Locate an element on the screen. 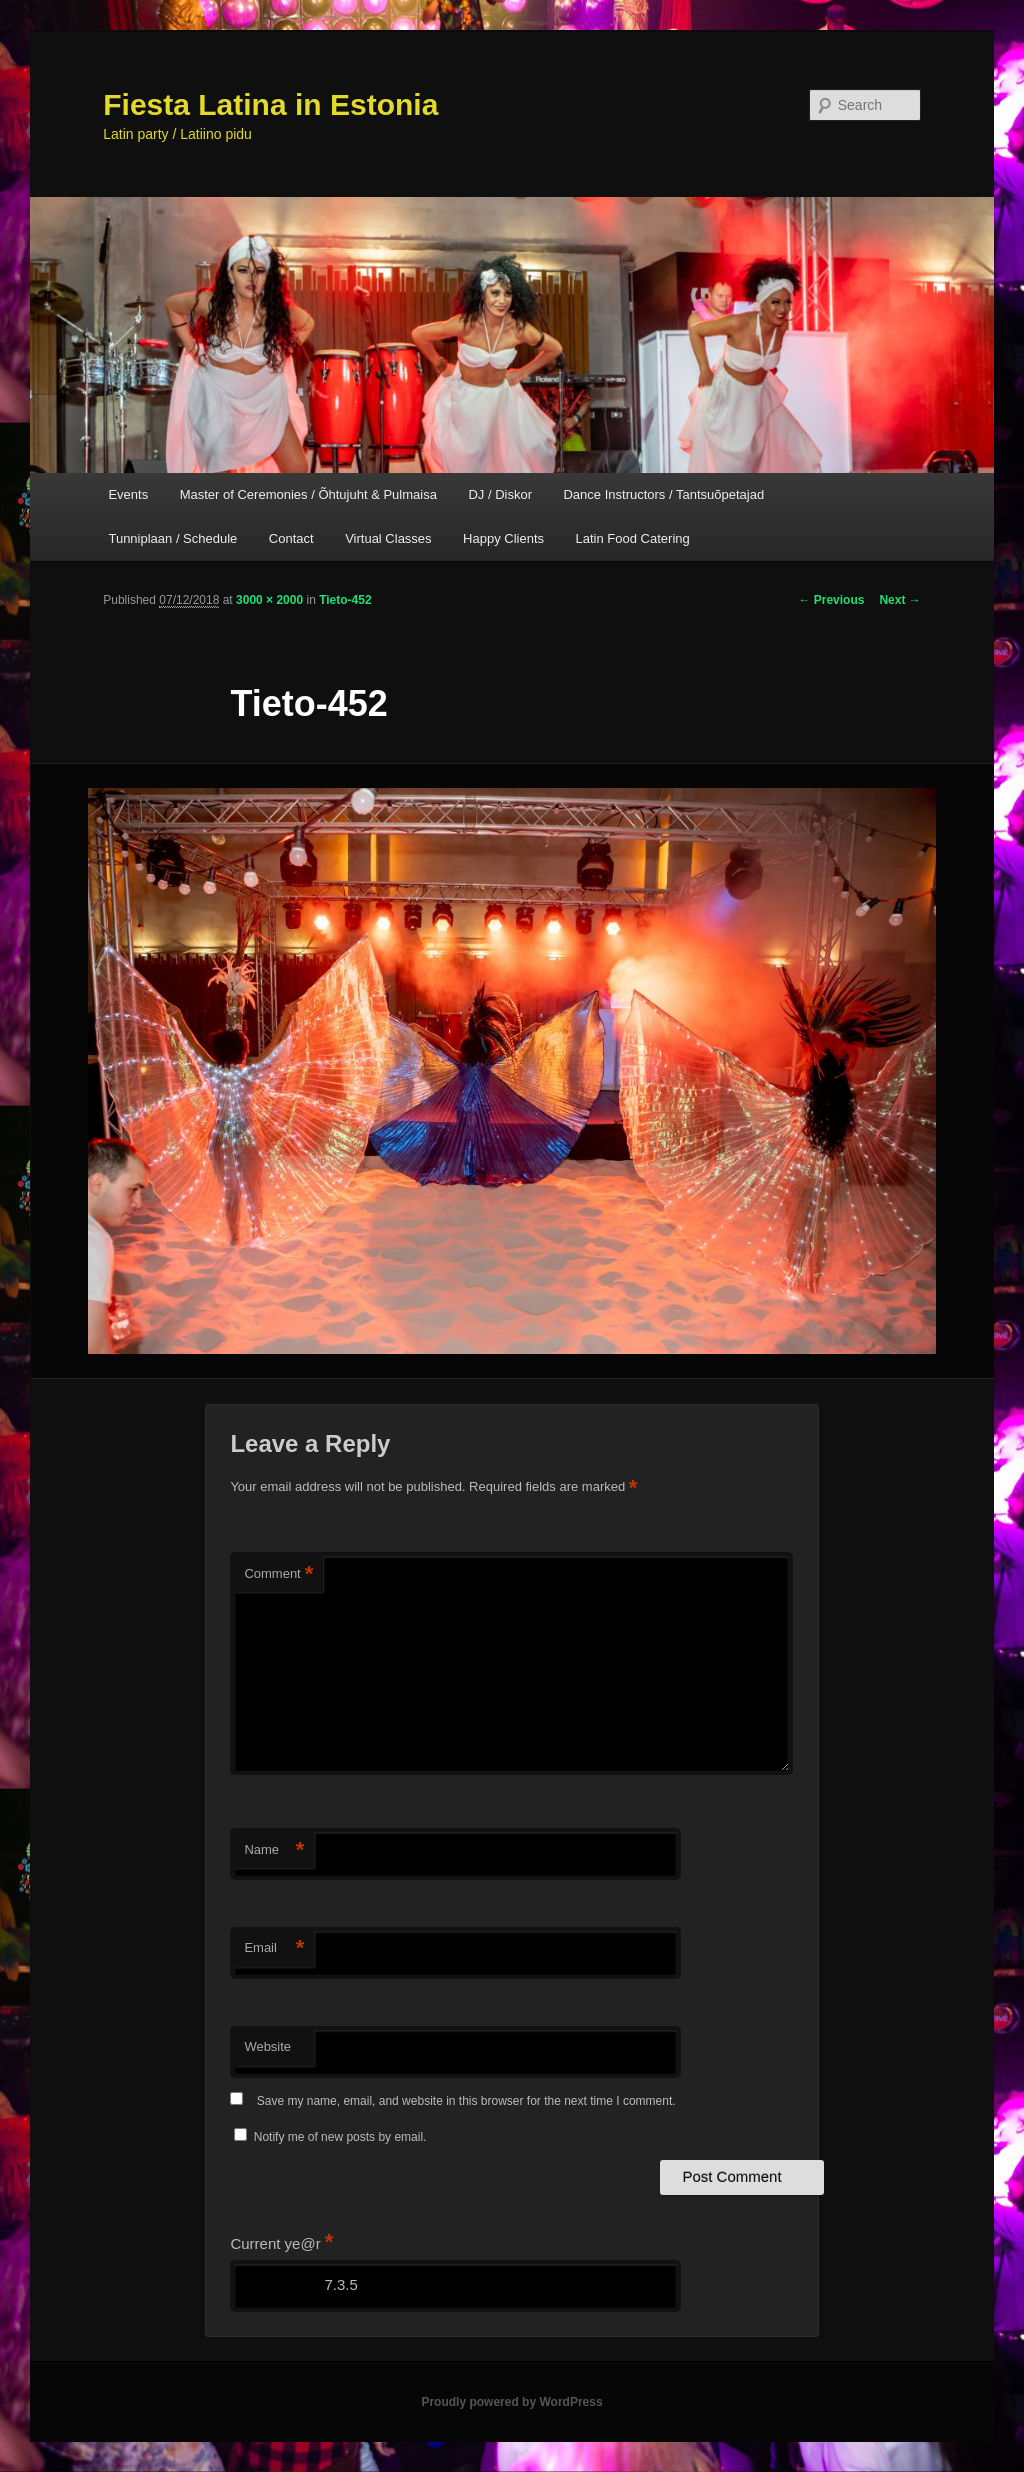  Tunniplaan / Schedule is located at coordinates (172, 538).